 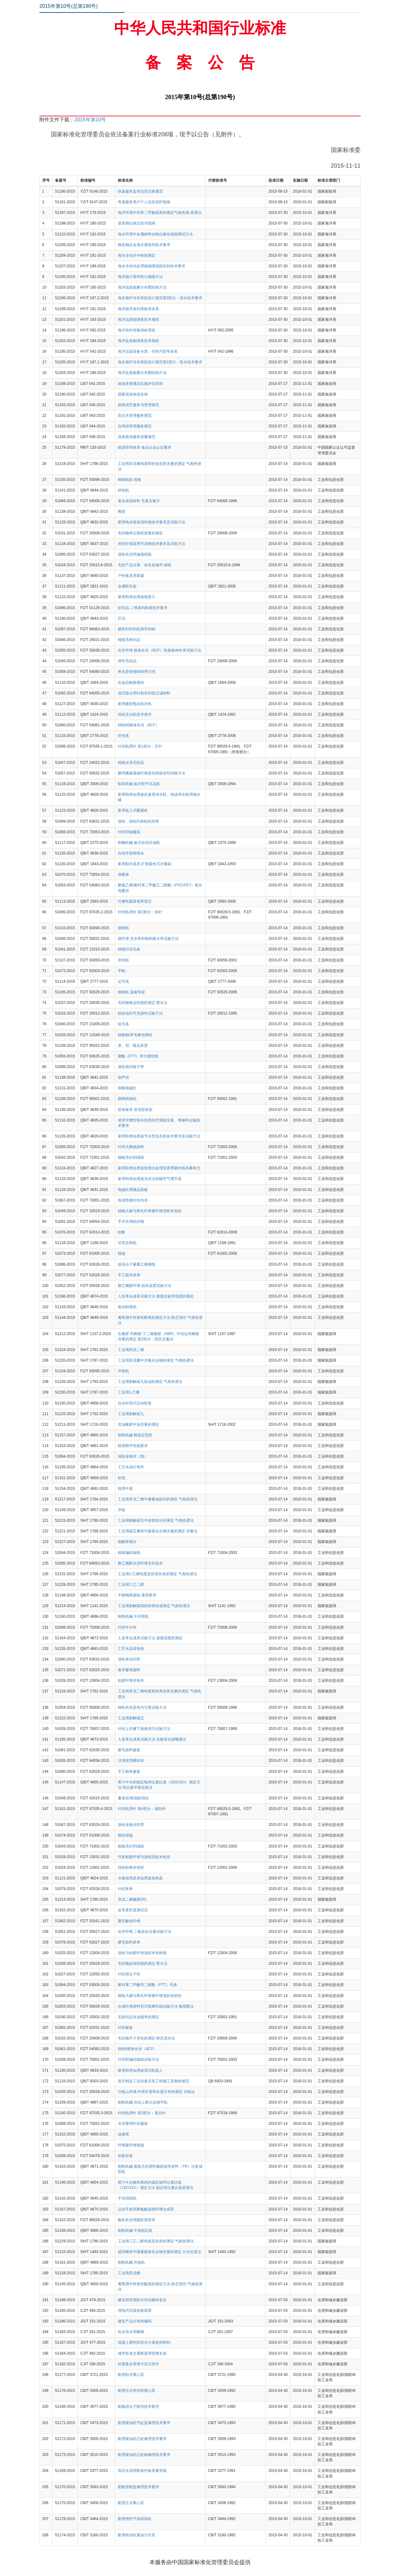 I want to click on 海洋温差能调查技术规程, so click(x=138, y=319).